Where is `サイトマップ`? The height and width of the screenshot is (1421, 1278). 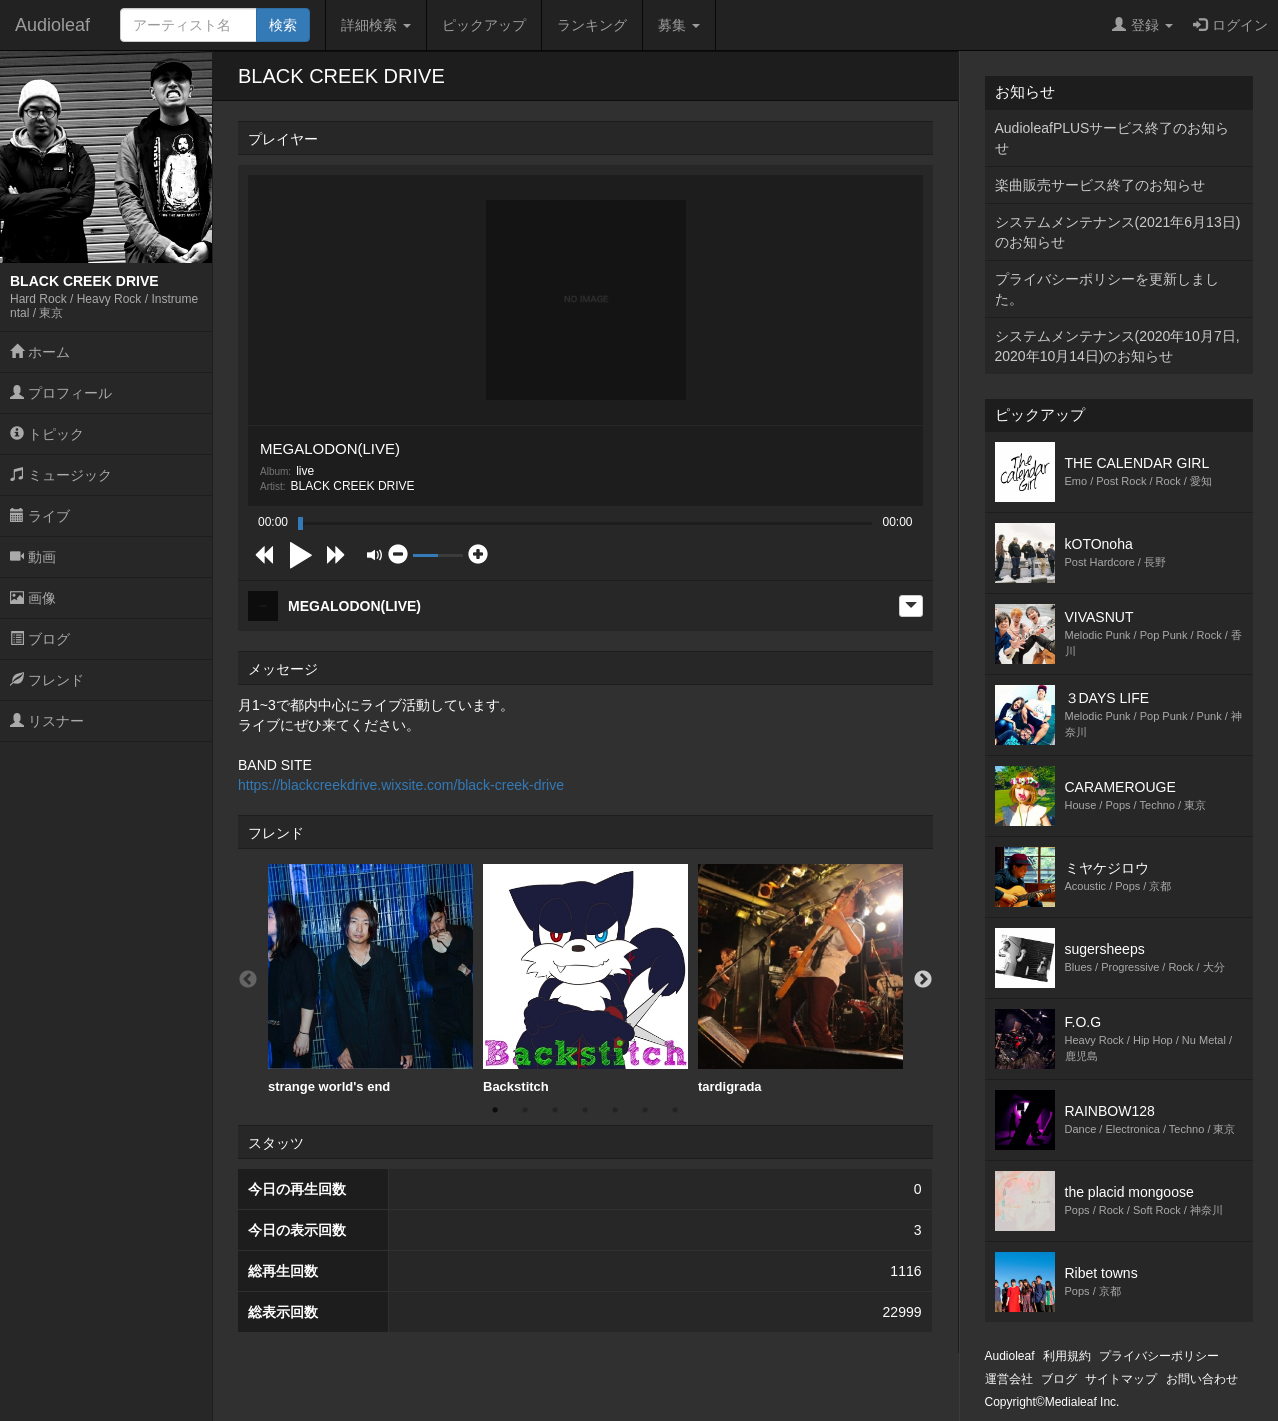
サイトマップ is located at coordinates (1121, 1379).